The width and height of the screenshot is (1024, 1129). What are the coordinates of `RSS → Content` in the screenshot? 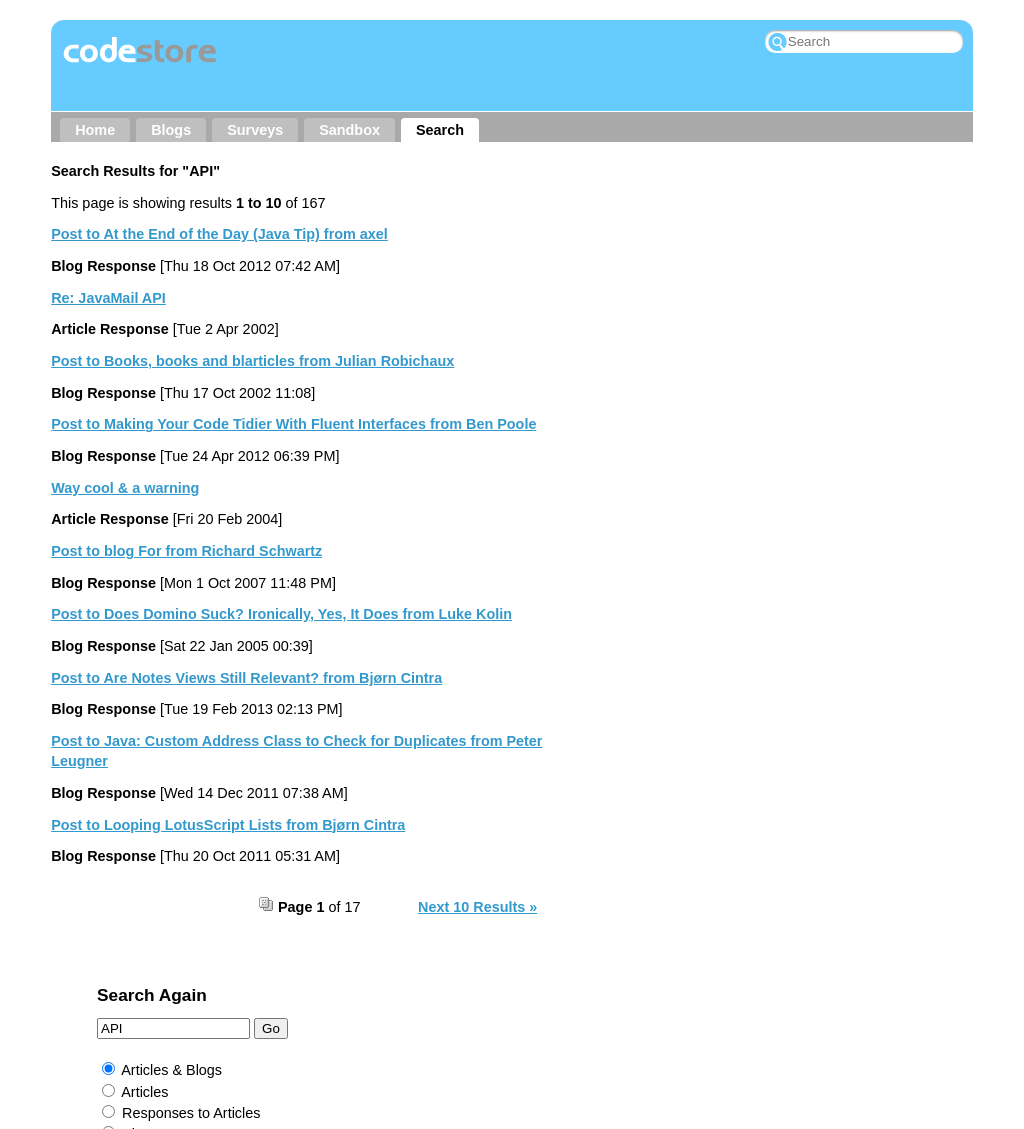 It's located at (511, 987).